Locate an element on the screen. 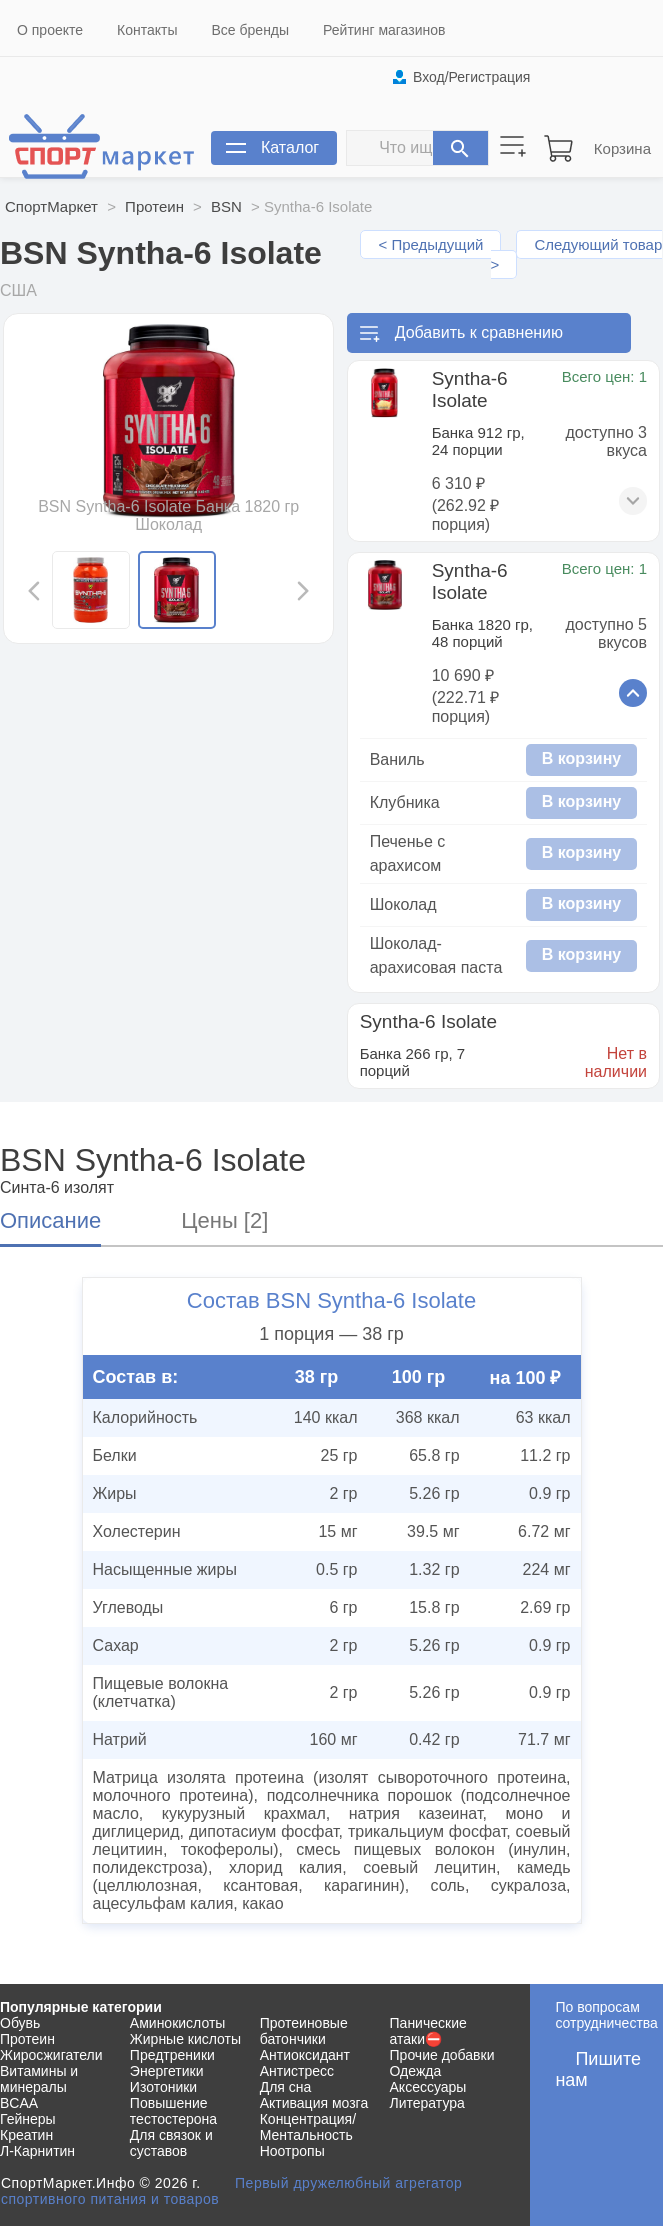 This screenshot has height=2226, width=663. Для сна is located at coordinates (286, 2087).